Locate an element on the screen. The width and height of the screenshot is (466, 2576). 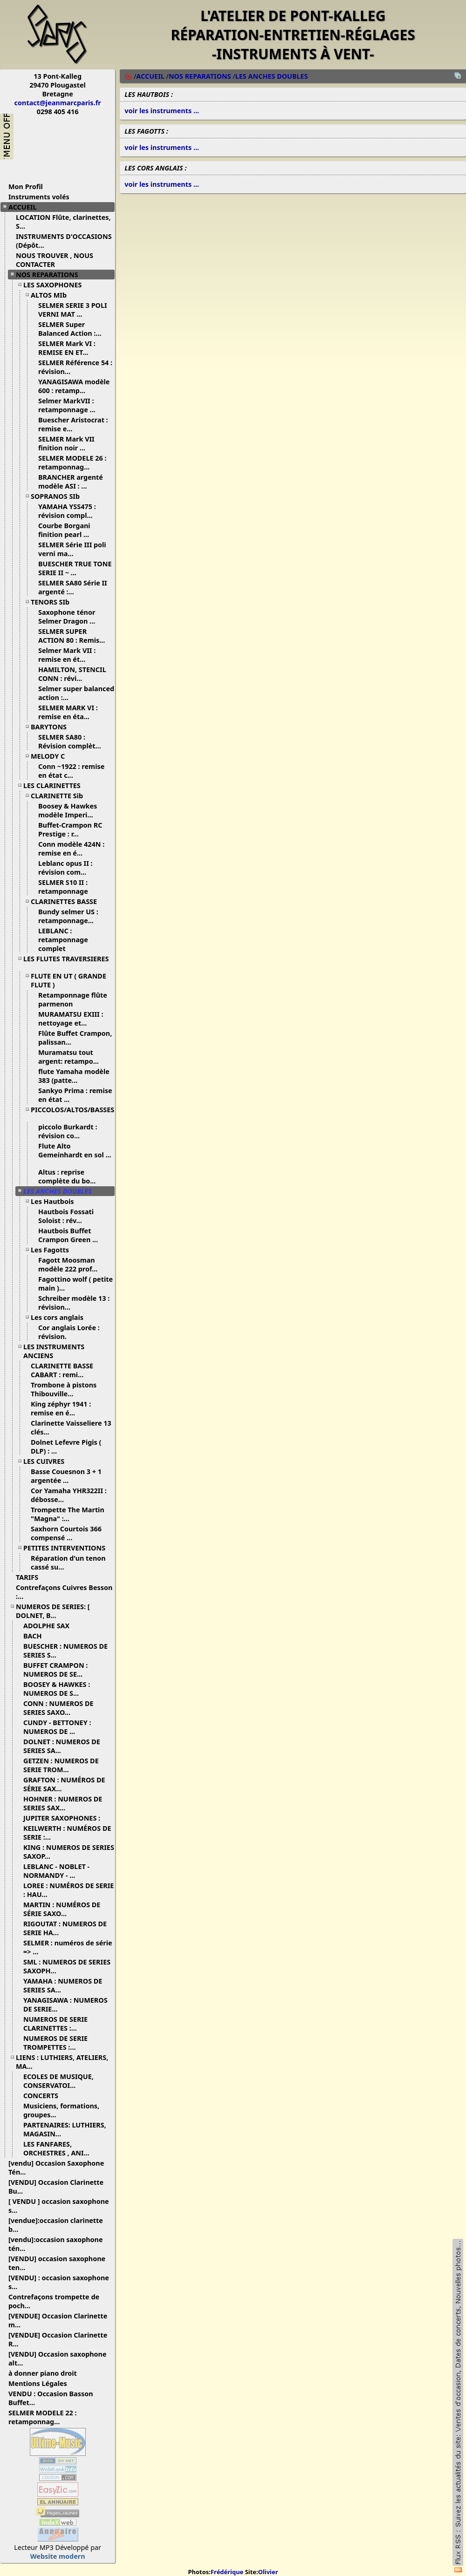
NUMEROS DE SERIES: [ DOLNET, B... is located at coordinates (53, 1611).